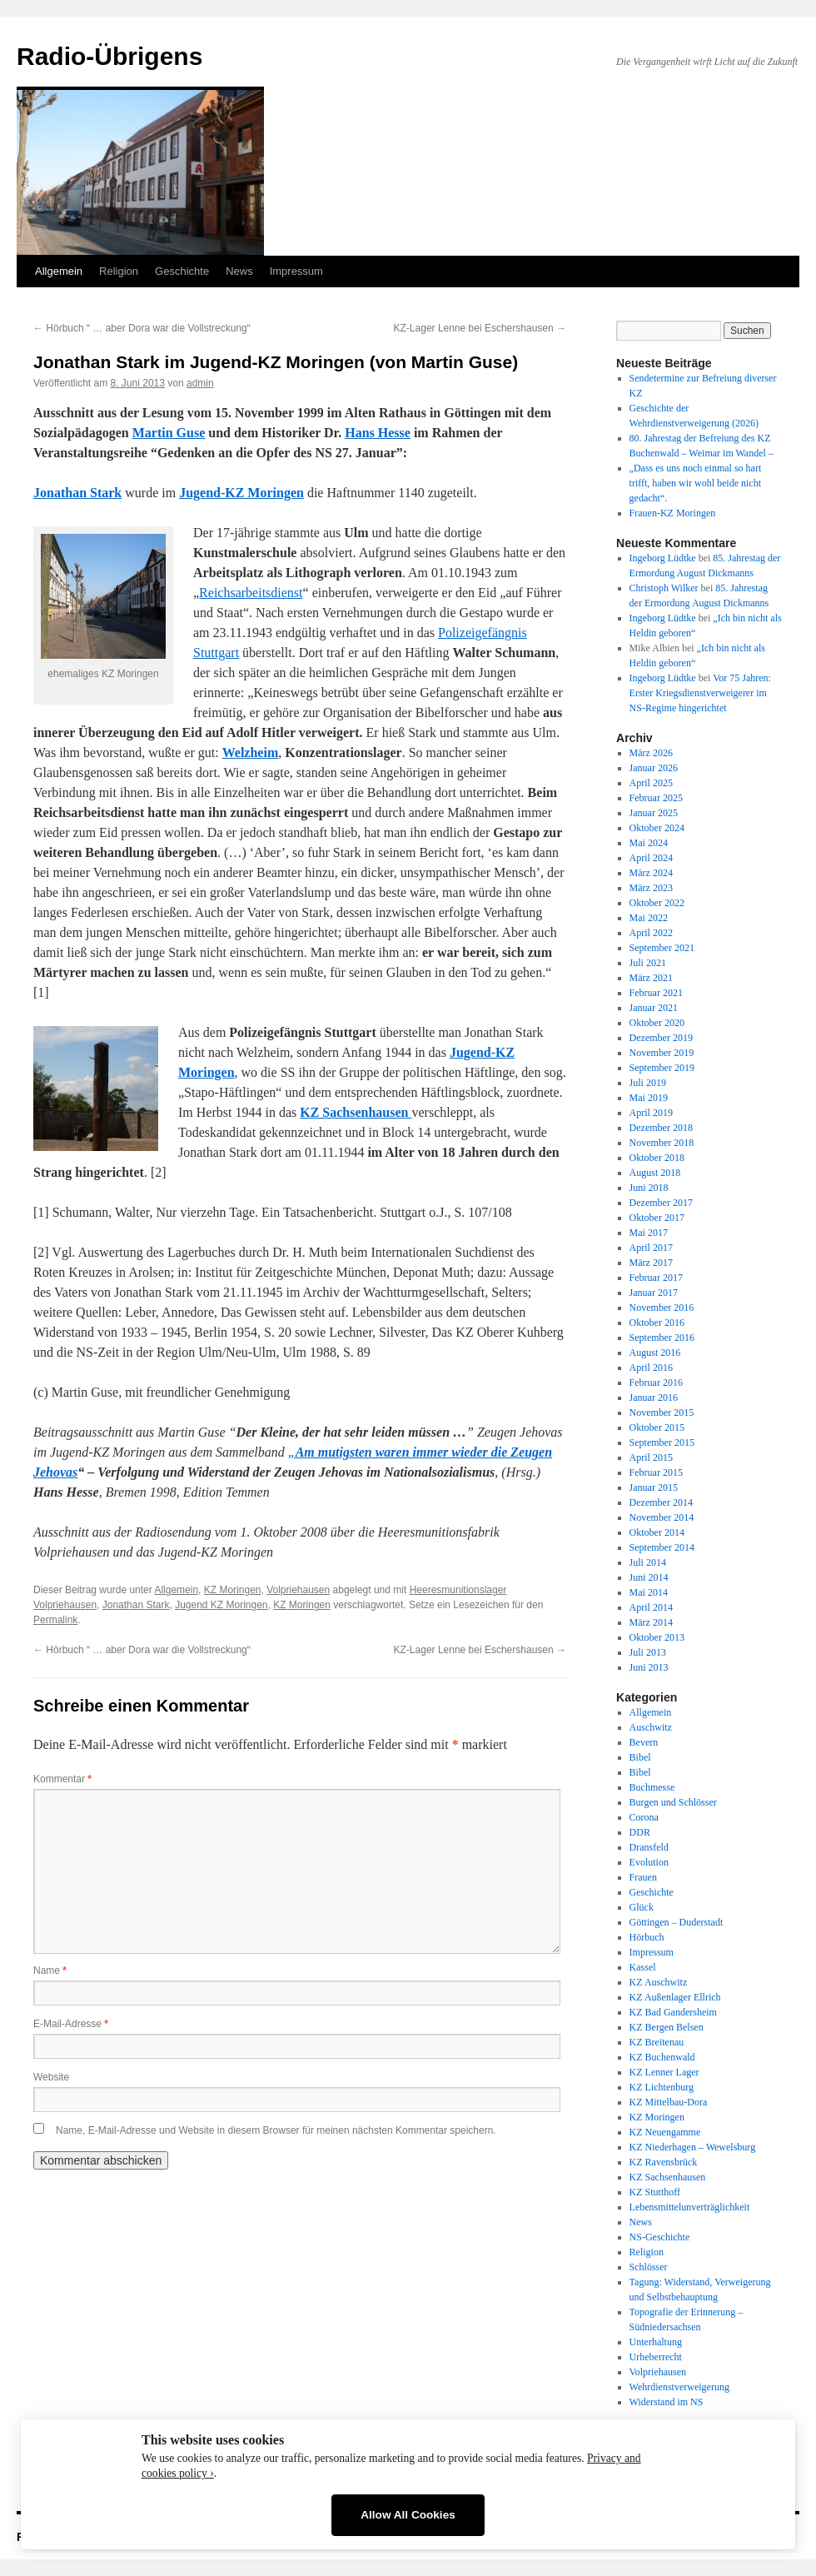  I want to click on Februar 2015, so click(656, 1472).